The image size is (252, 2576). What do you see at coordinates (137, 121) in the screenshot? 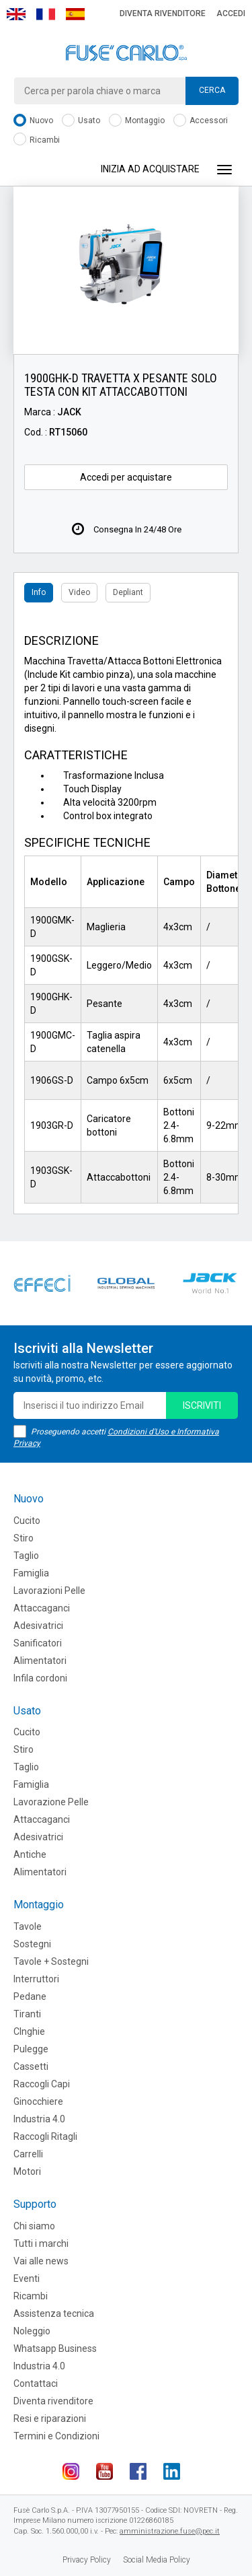
I see `Montaggio` at bounding box center [137, 121].